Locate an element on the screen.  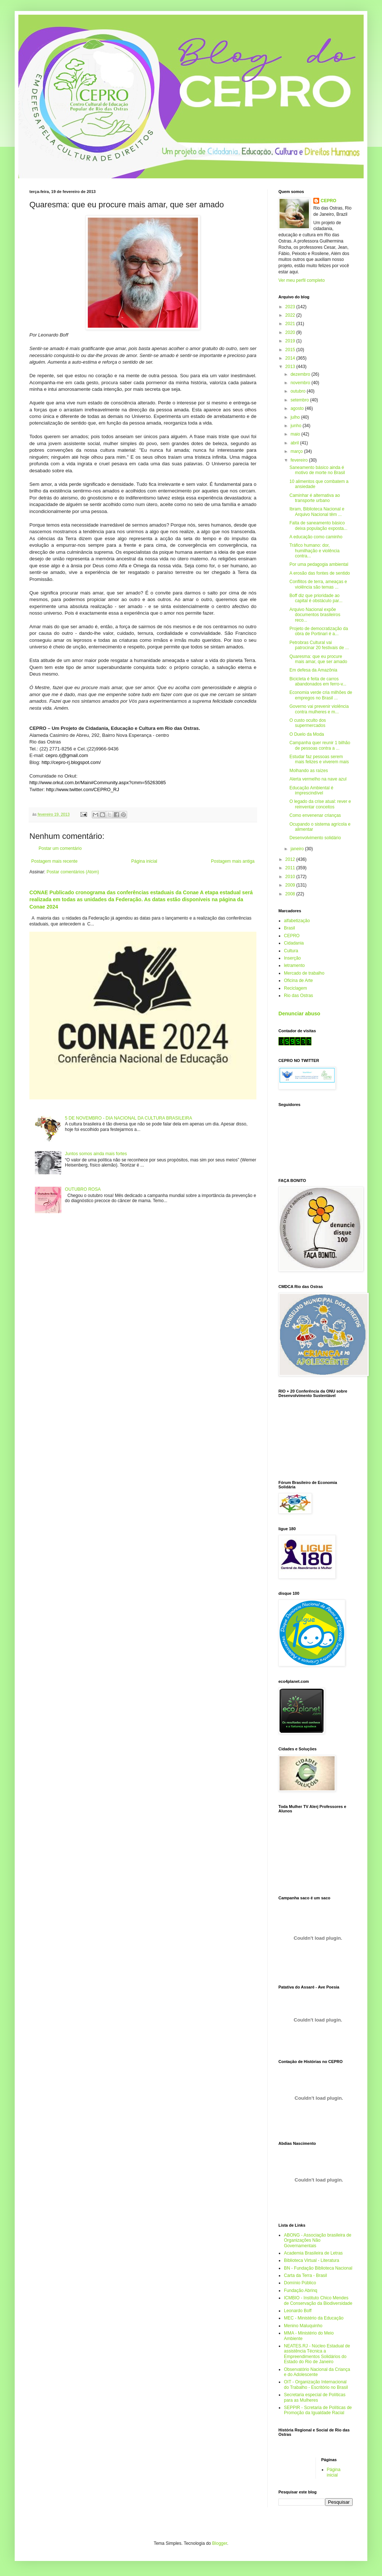
OIT - Organização Internacional do Trabalho - Escritório no Brasil is located at coordinates (316, 2384).